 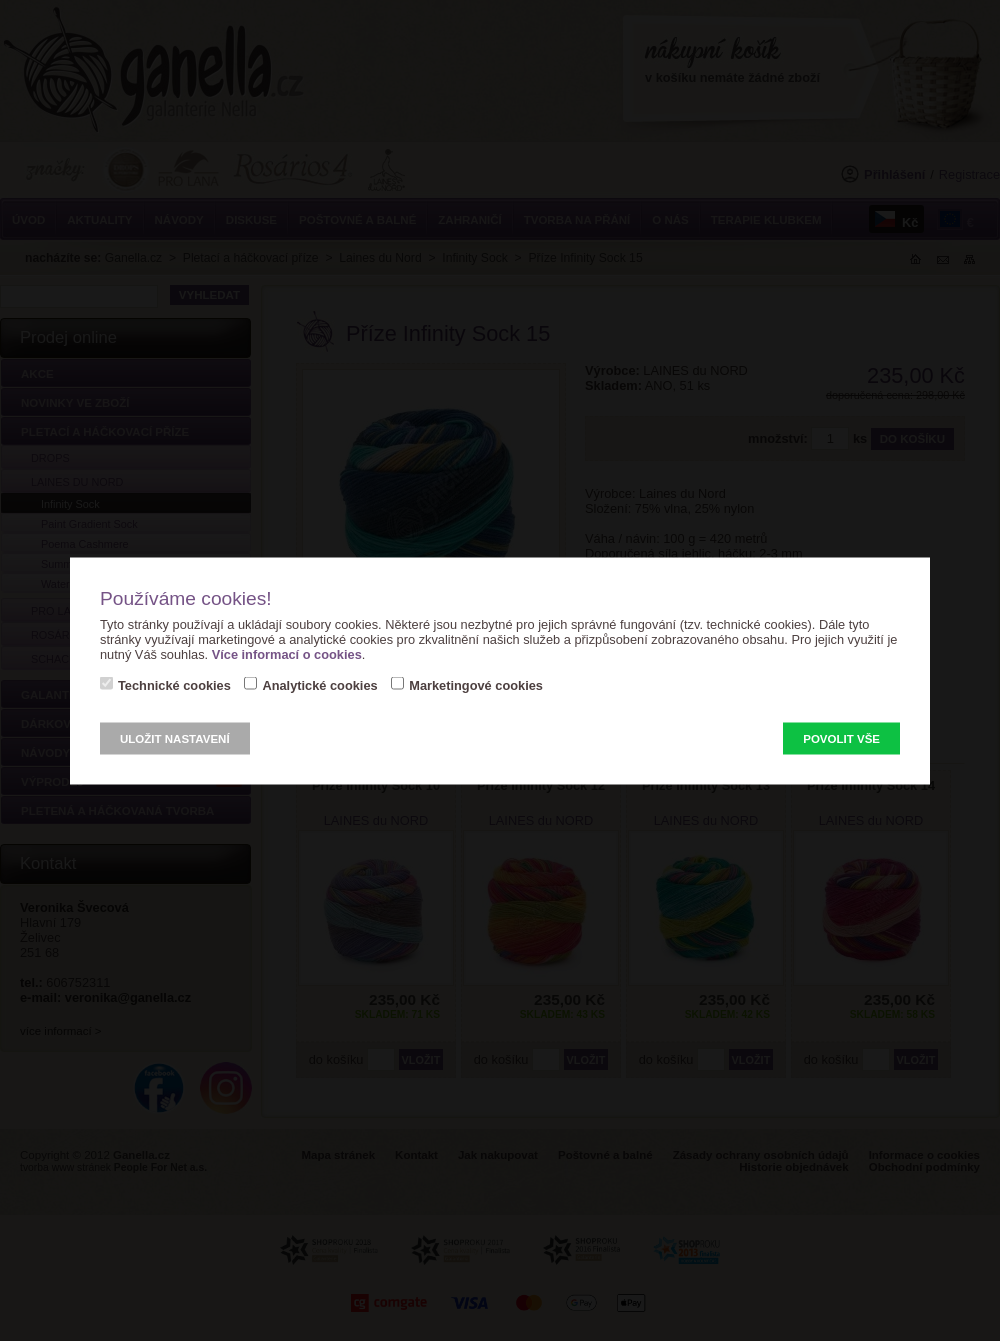 I want to click on Technické cookies, so click(x=174, y=684).